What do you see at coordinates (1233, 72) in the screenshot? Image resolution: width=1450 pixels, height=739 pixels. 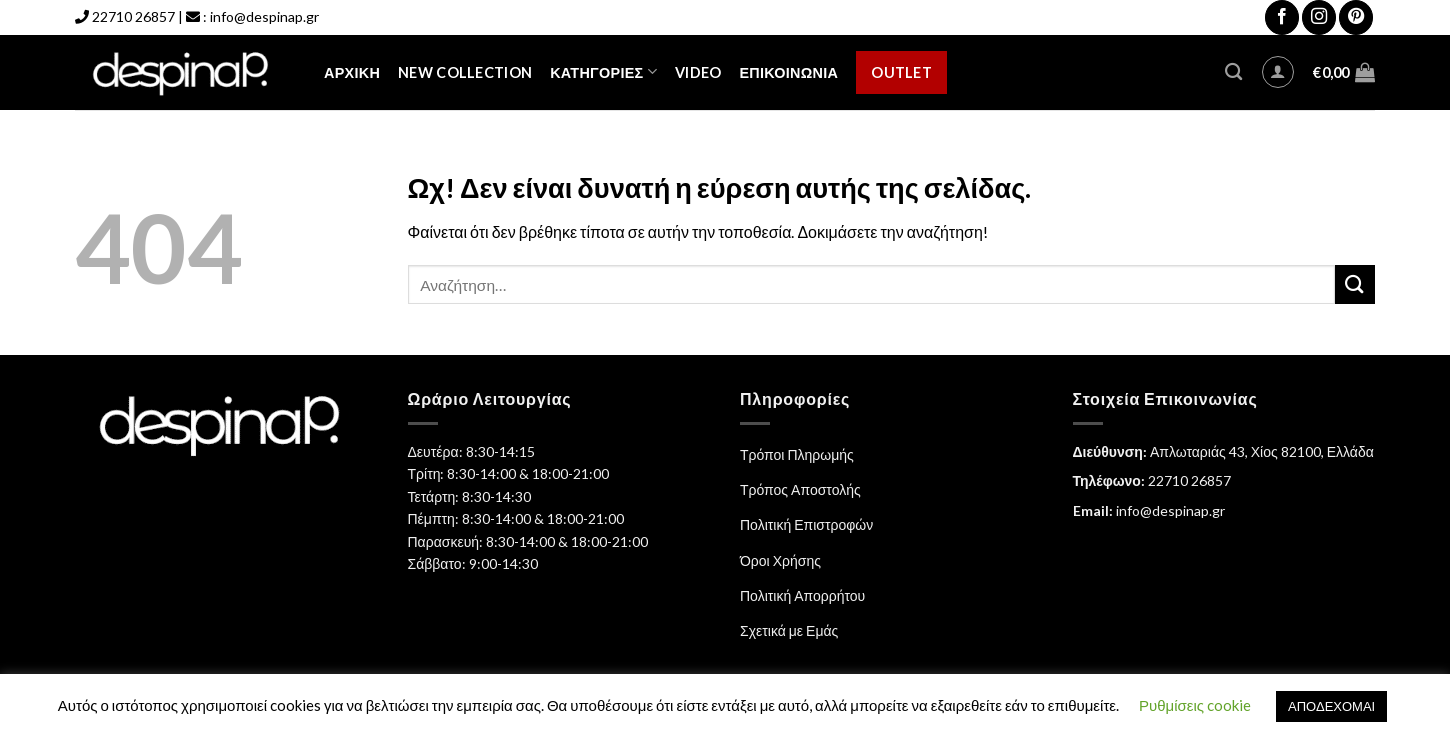 I see `[Αναζήτηση]` at bounding box center [1233, 72].